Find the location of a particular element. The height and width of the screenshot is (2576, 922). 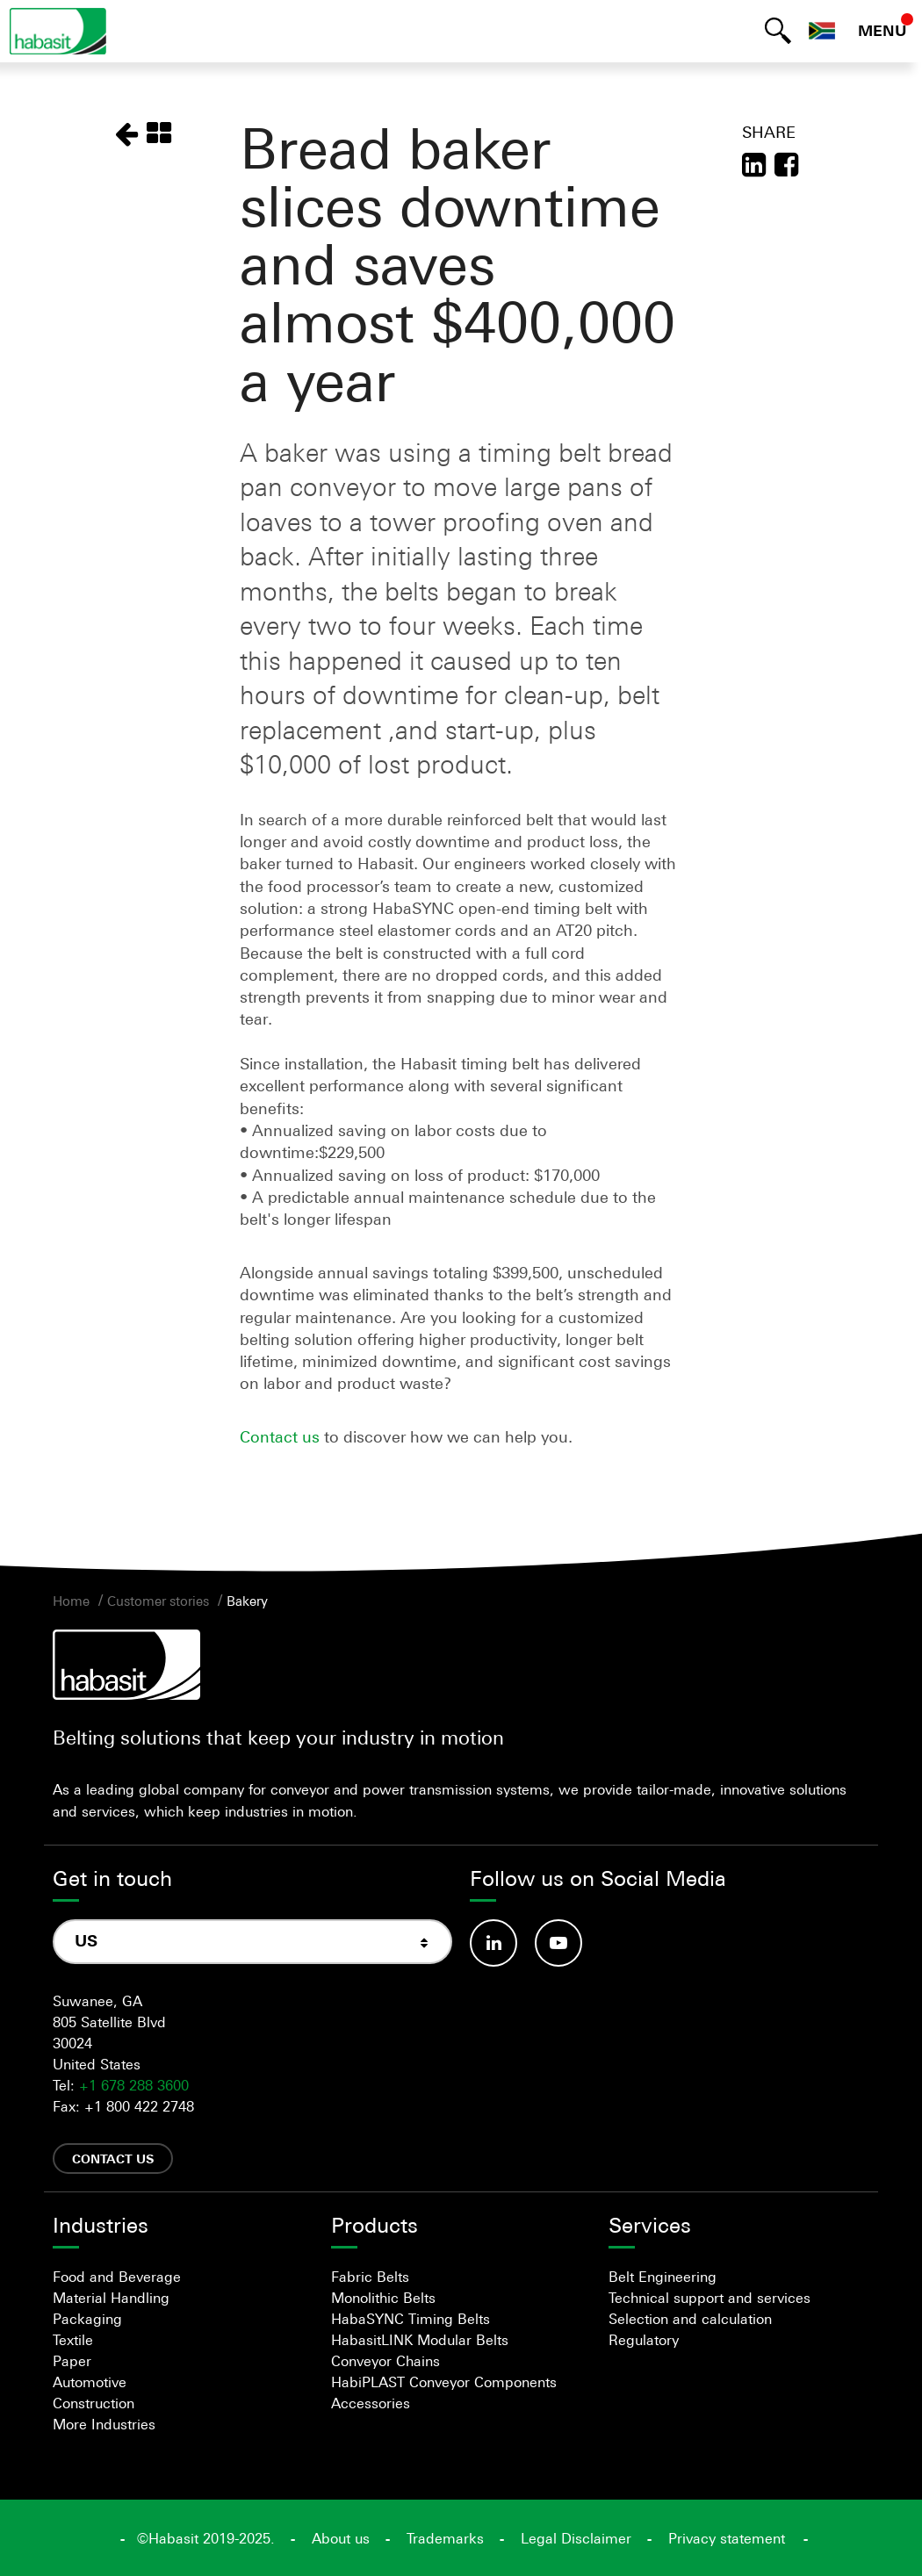

Legal Disclaimer is located at coordinates (576, 2538).